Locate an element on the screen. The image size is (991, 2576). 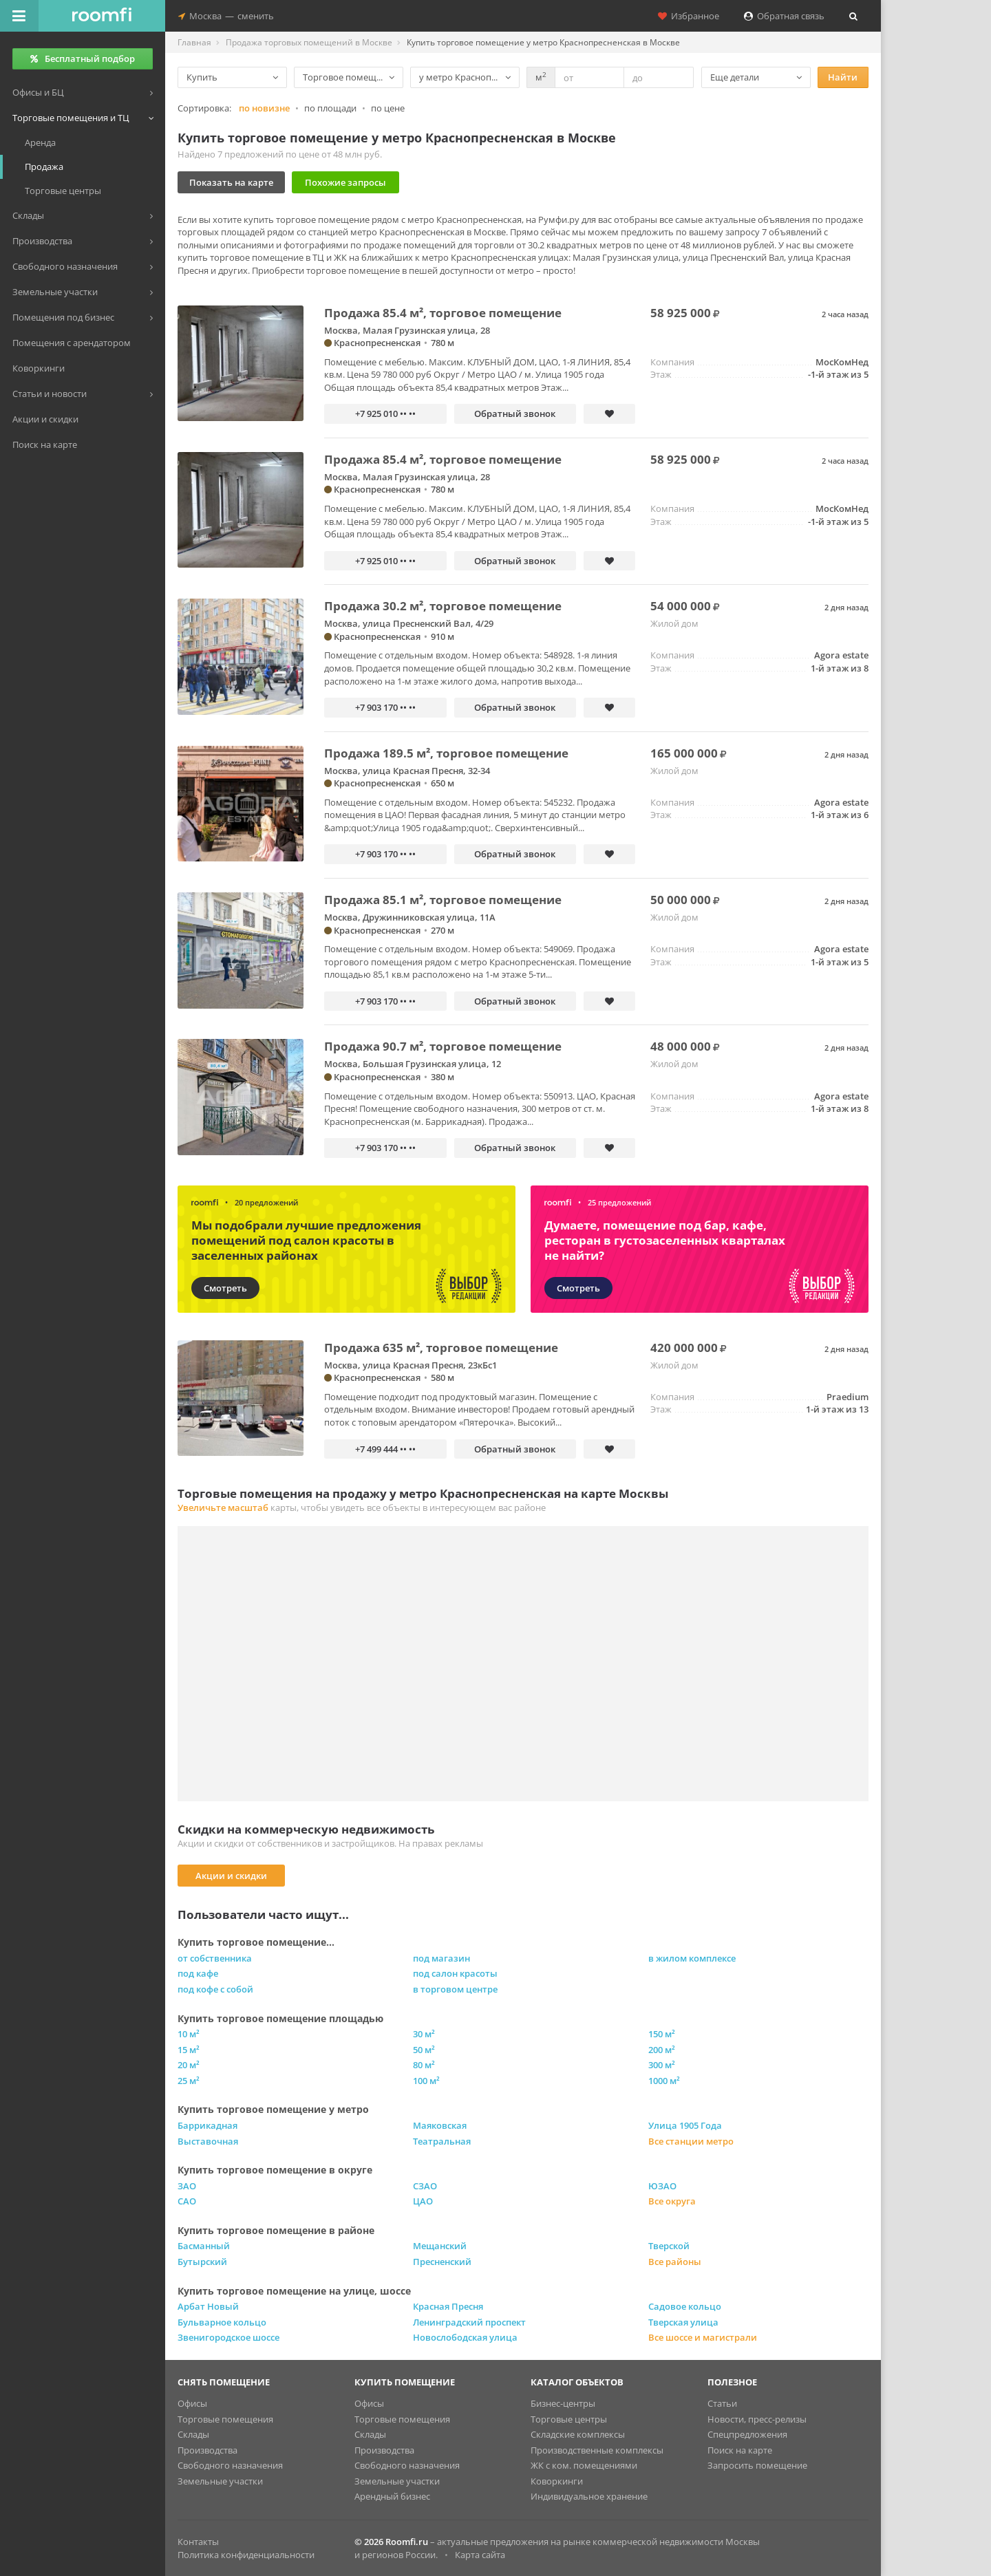
Контакты is located at coordinates (198, 2541).